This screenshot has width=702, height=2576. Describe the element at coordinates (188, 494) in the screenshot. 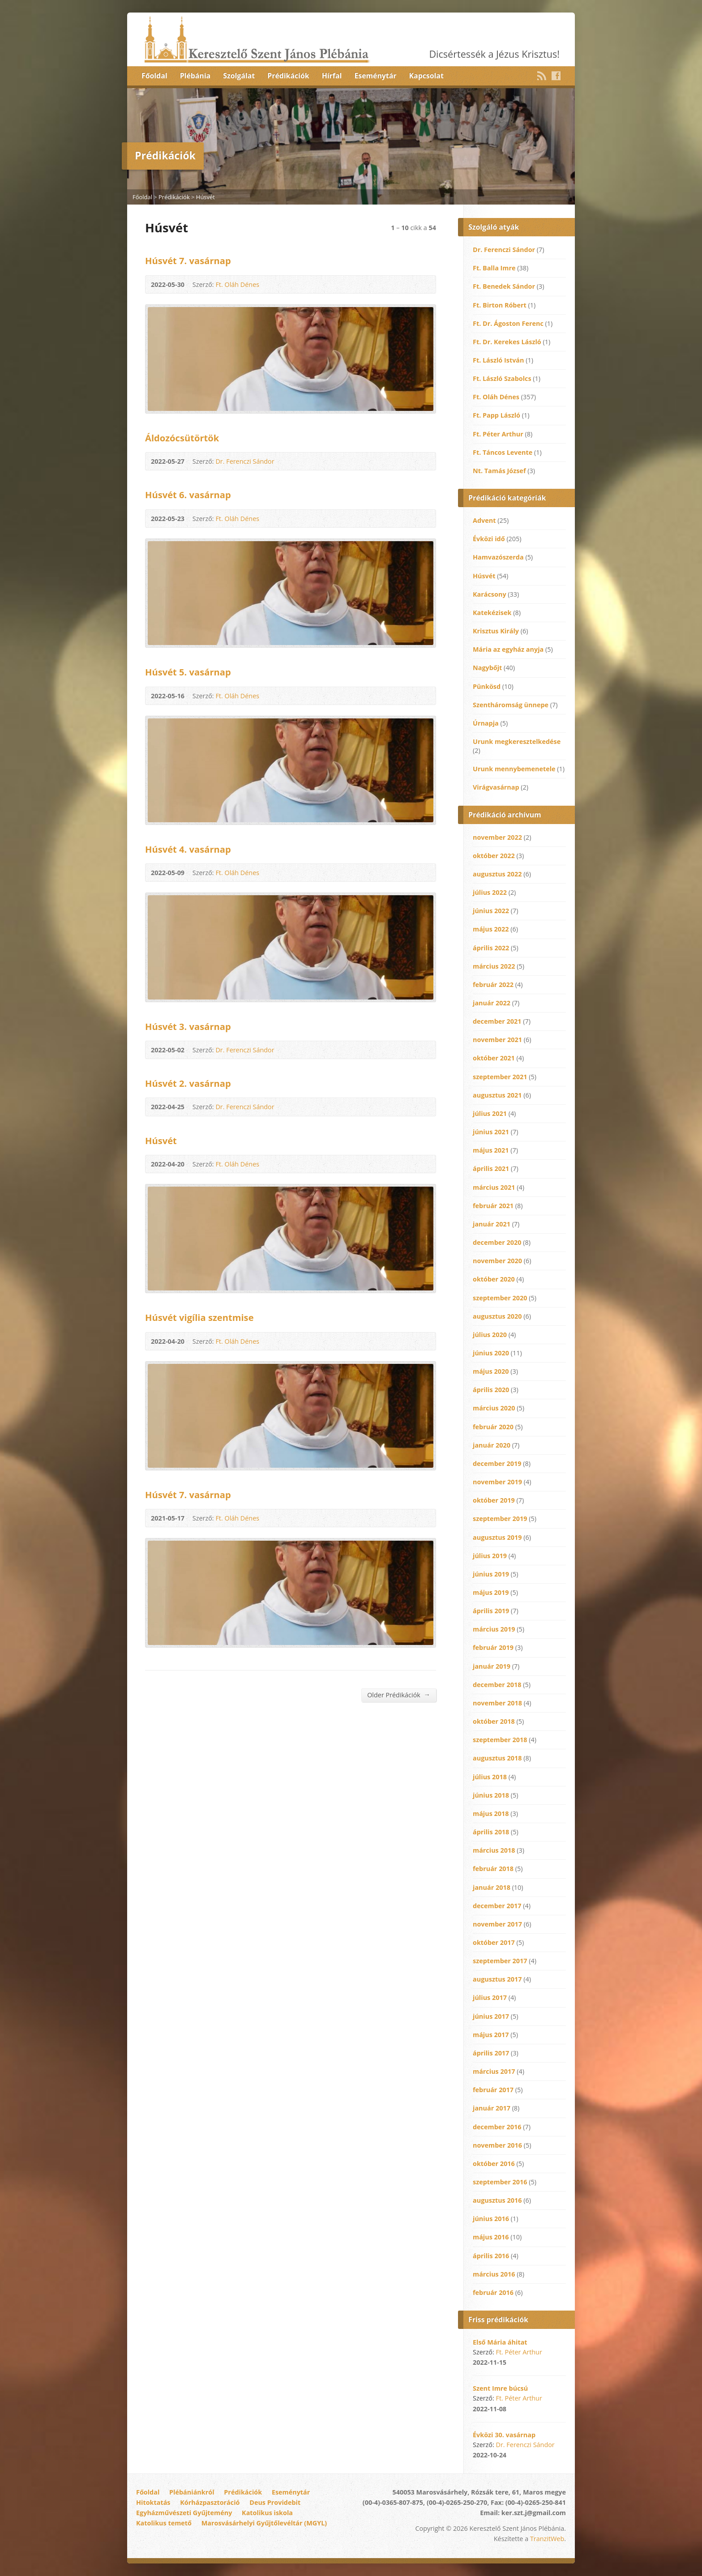

I see `Húsvét 6. vasárnap` at that location.